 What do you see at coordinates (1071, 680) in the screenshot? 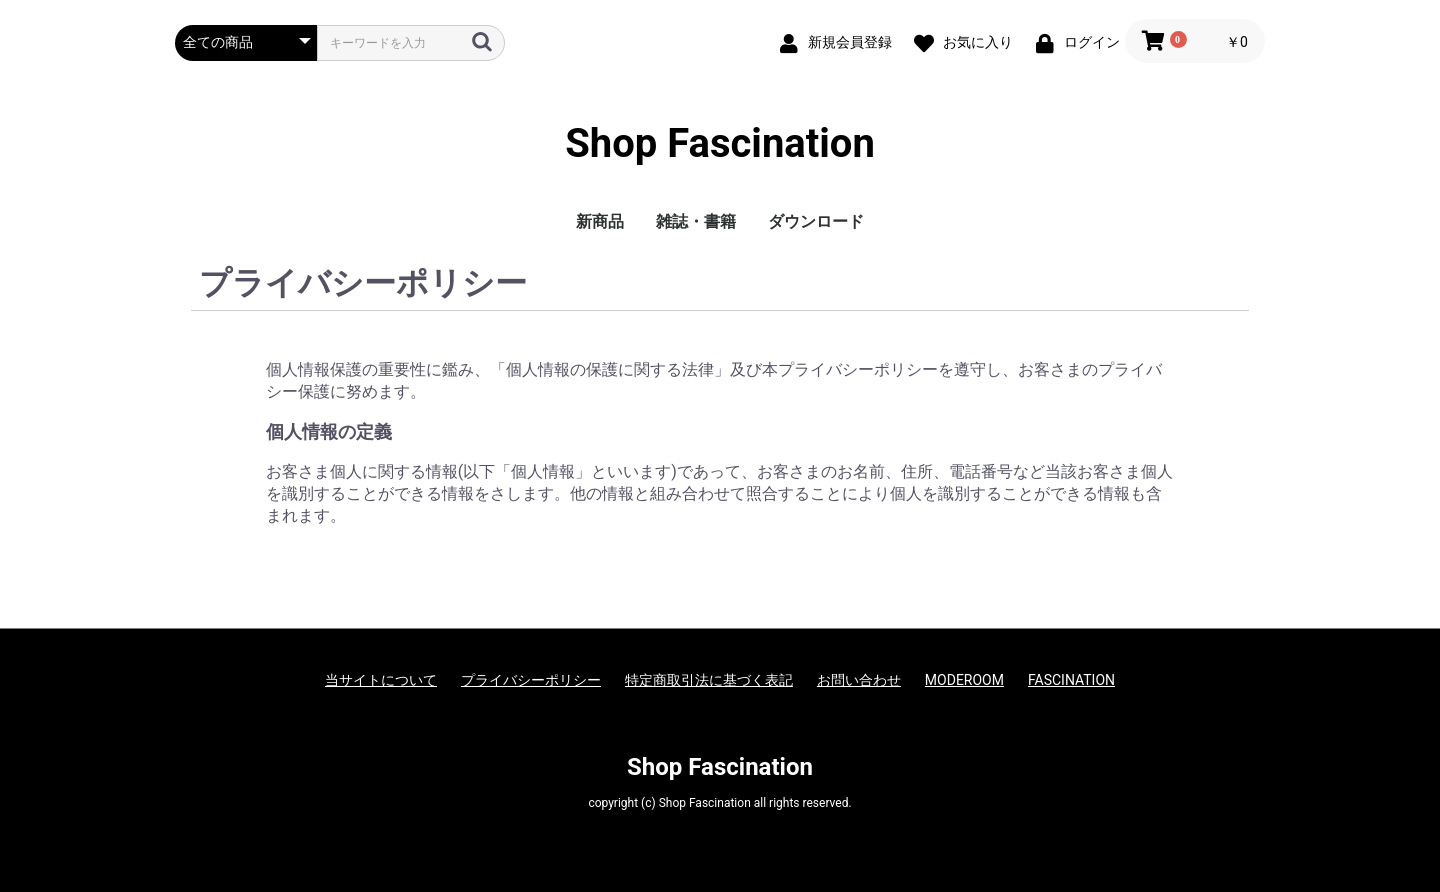
I see `FASCINATION` at bounding box center [1071, 680].